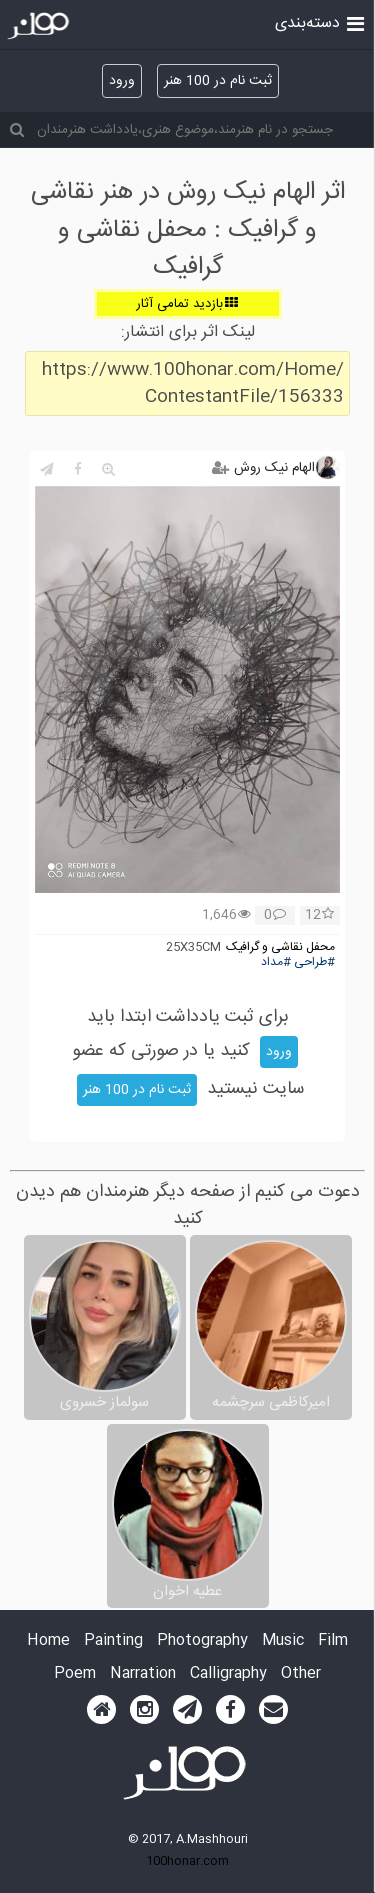  Describe the element at coordinates (276, 962) in the screenshot. I see `#مداد` at that location.